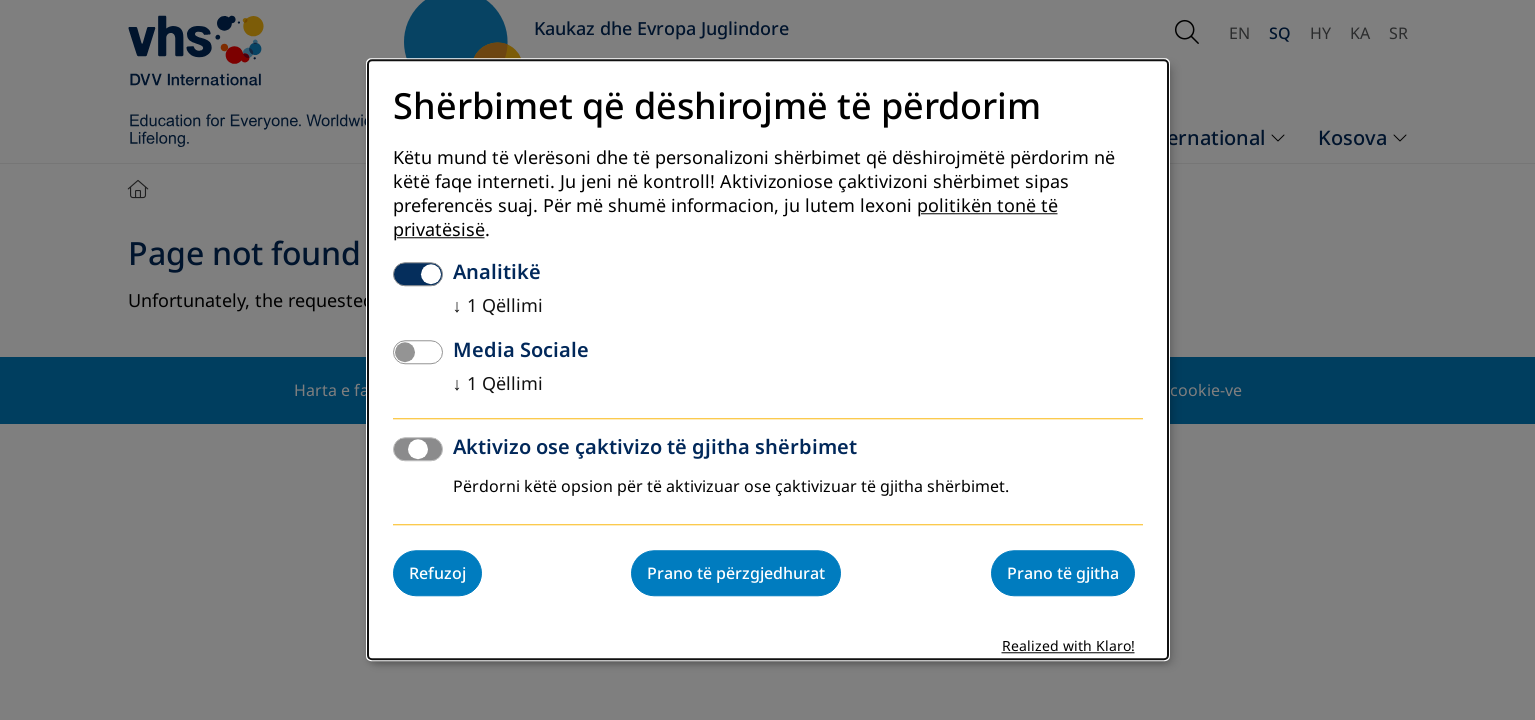 The width and height of the screenshot is (1535, 720). What do you see at coordinates (1068, 647) in the screenshot?
I see `Realized with Klaro!` at bounding box center [1068, 647].